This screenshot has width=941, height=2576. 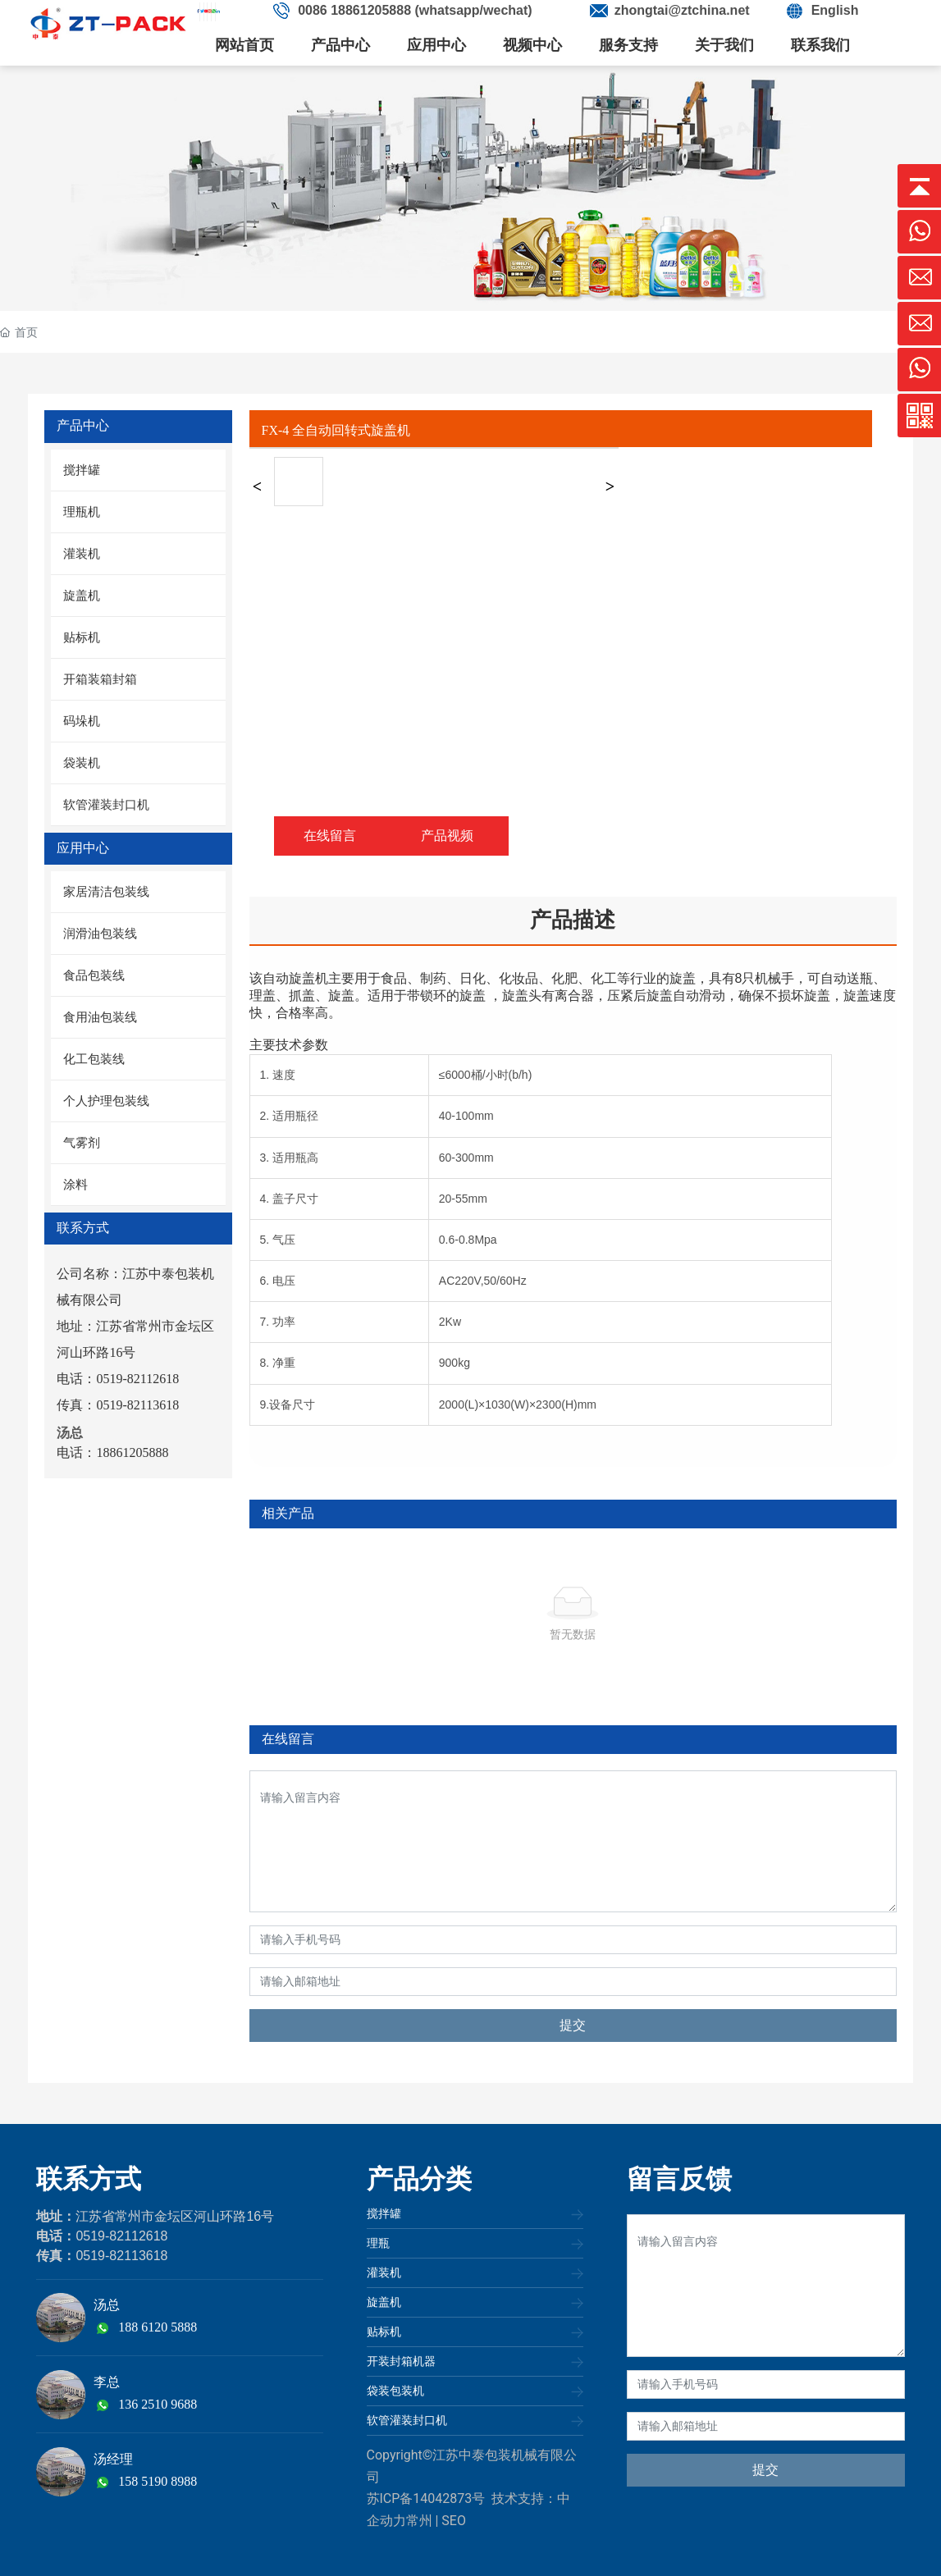 What do you see at coordinates (419, 2520) in the screenshot?
I see `常州` at bounding box center [419, 2520].